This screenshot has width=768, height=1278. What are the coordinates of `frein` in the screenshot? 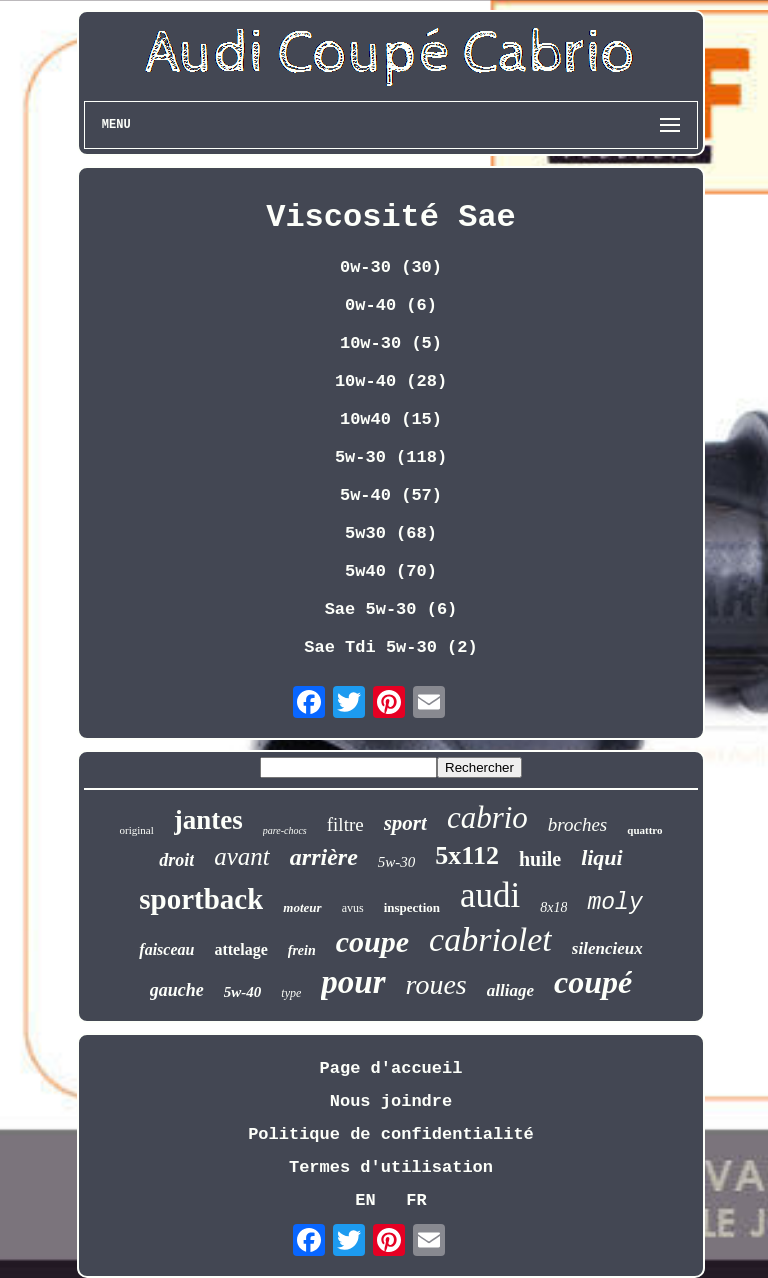 It's located at (302, 950).